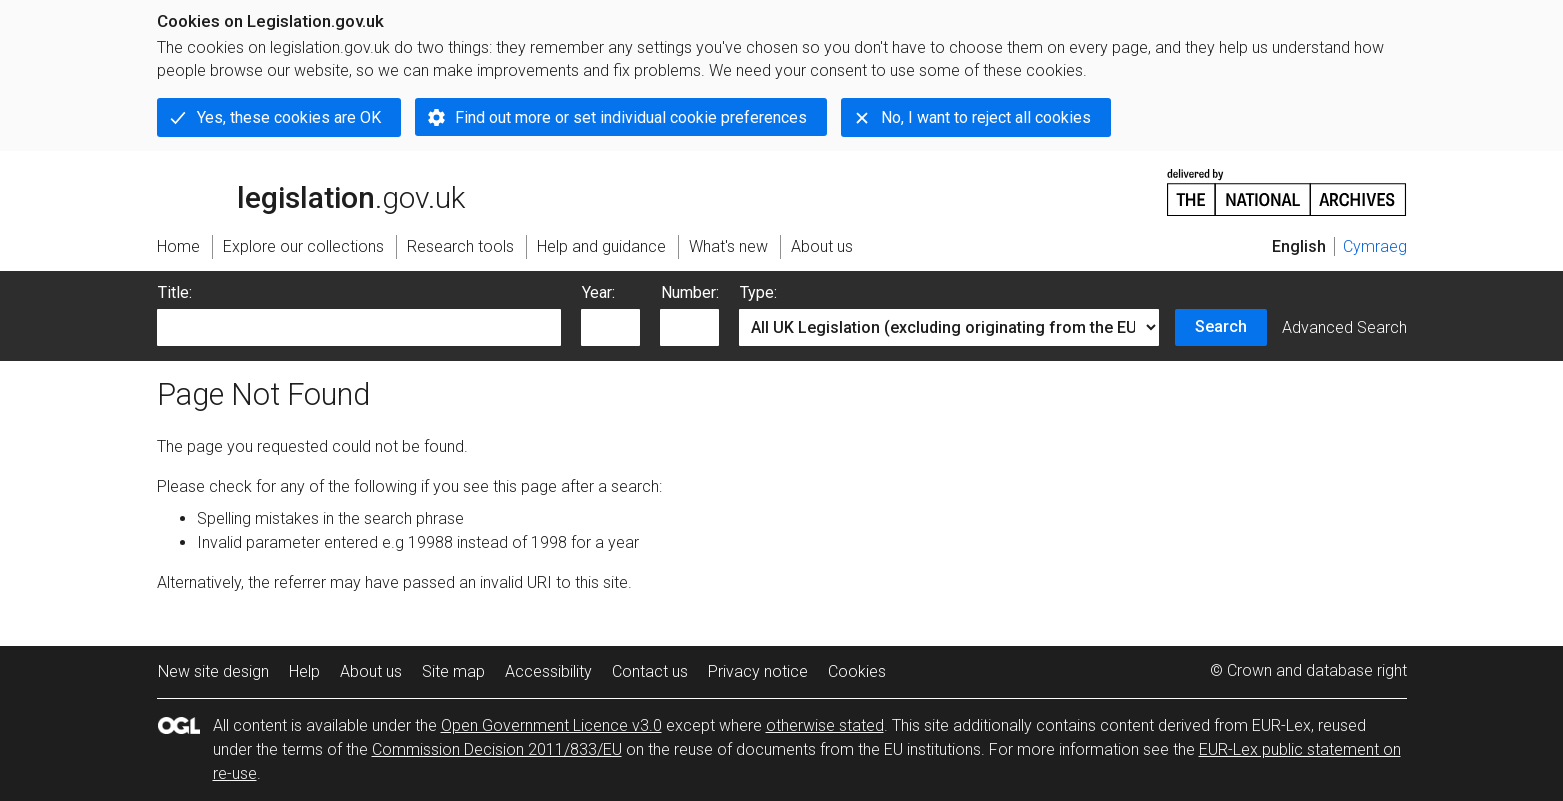 The height and width of the screenshot is (801, 1563). I want to click on New site design, so click(213, 671).